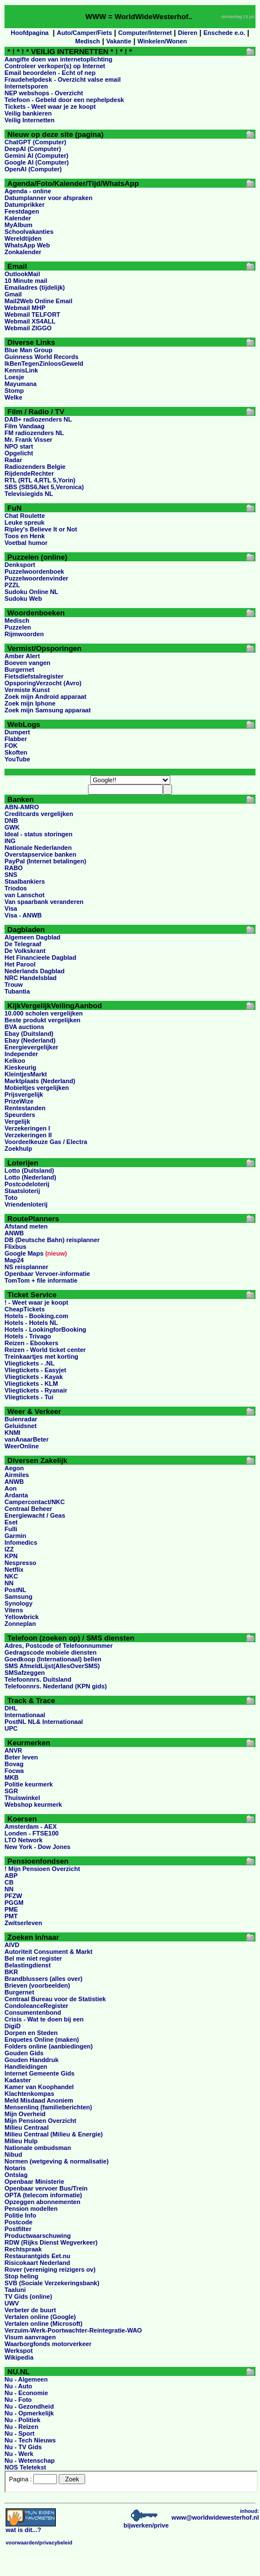  Describe the element at coordinates (33, 1804) in the screenshot. I see `Webshop keurmerk` at that location.